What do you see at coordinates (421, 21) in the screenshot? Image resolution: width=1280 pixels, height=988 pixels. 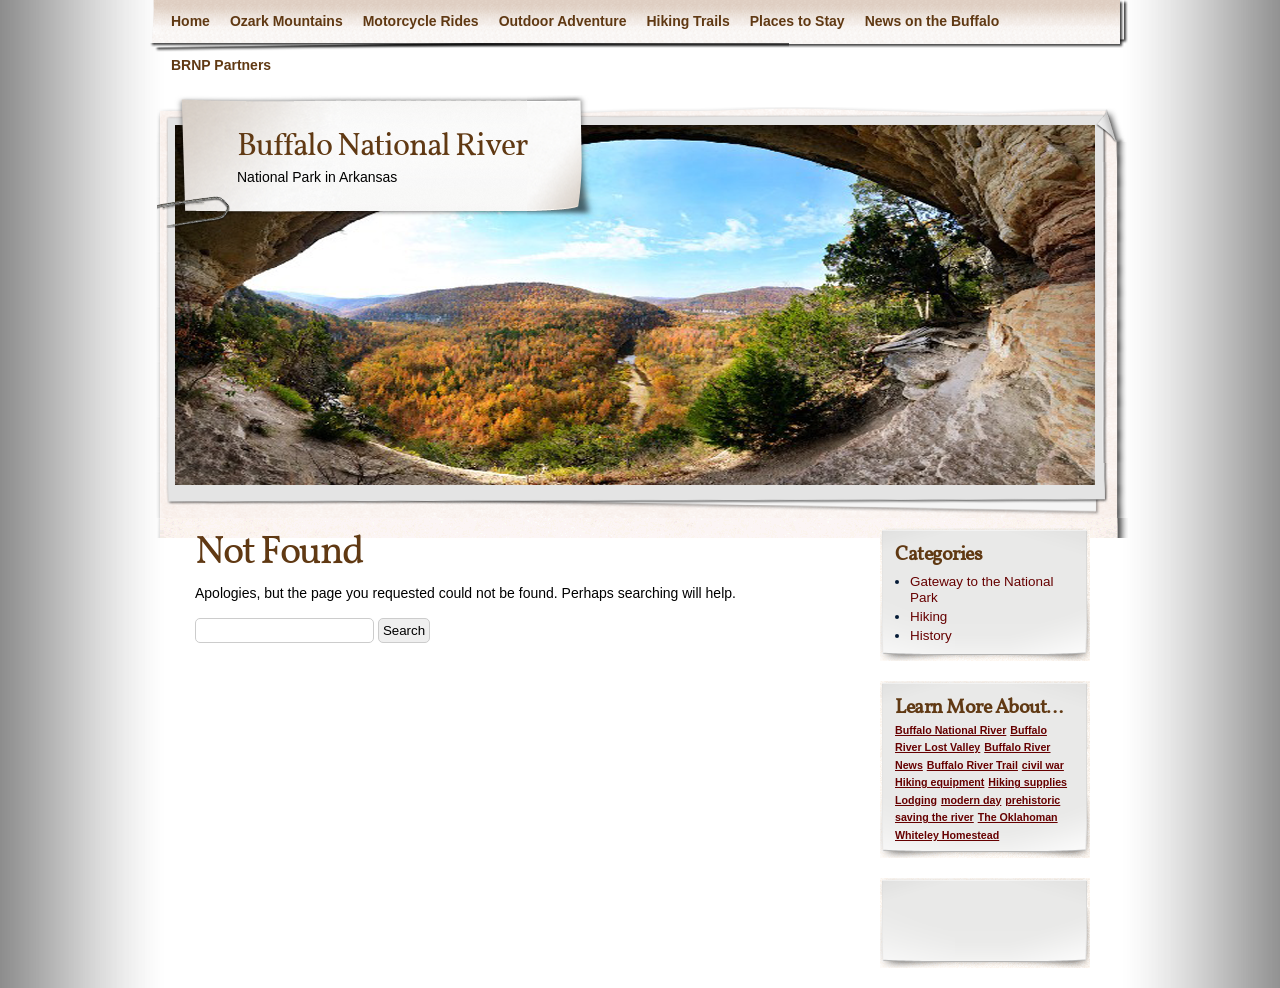 I see `Motorcycle Rides` at bounding box center [421, 21].